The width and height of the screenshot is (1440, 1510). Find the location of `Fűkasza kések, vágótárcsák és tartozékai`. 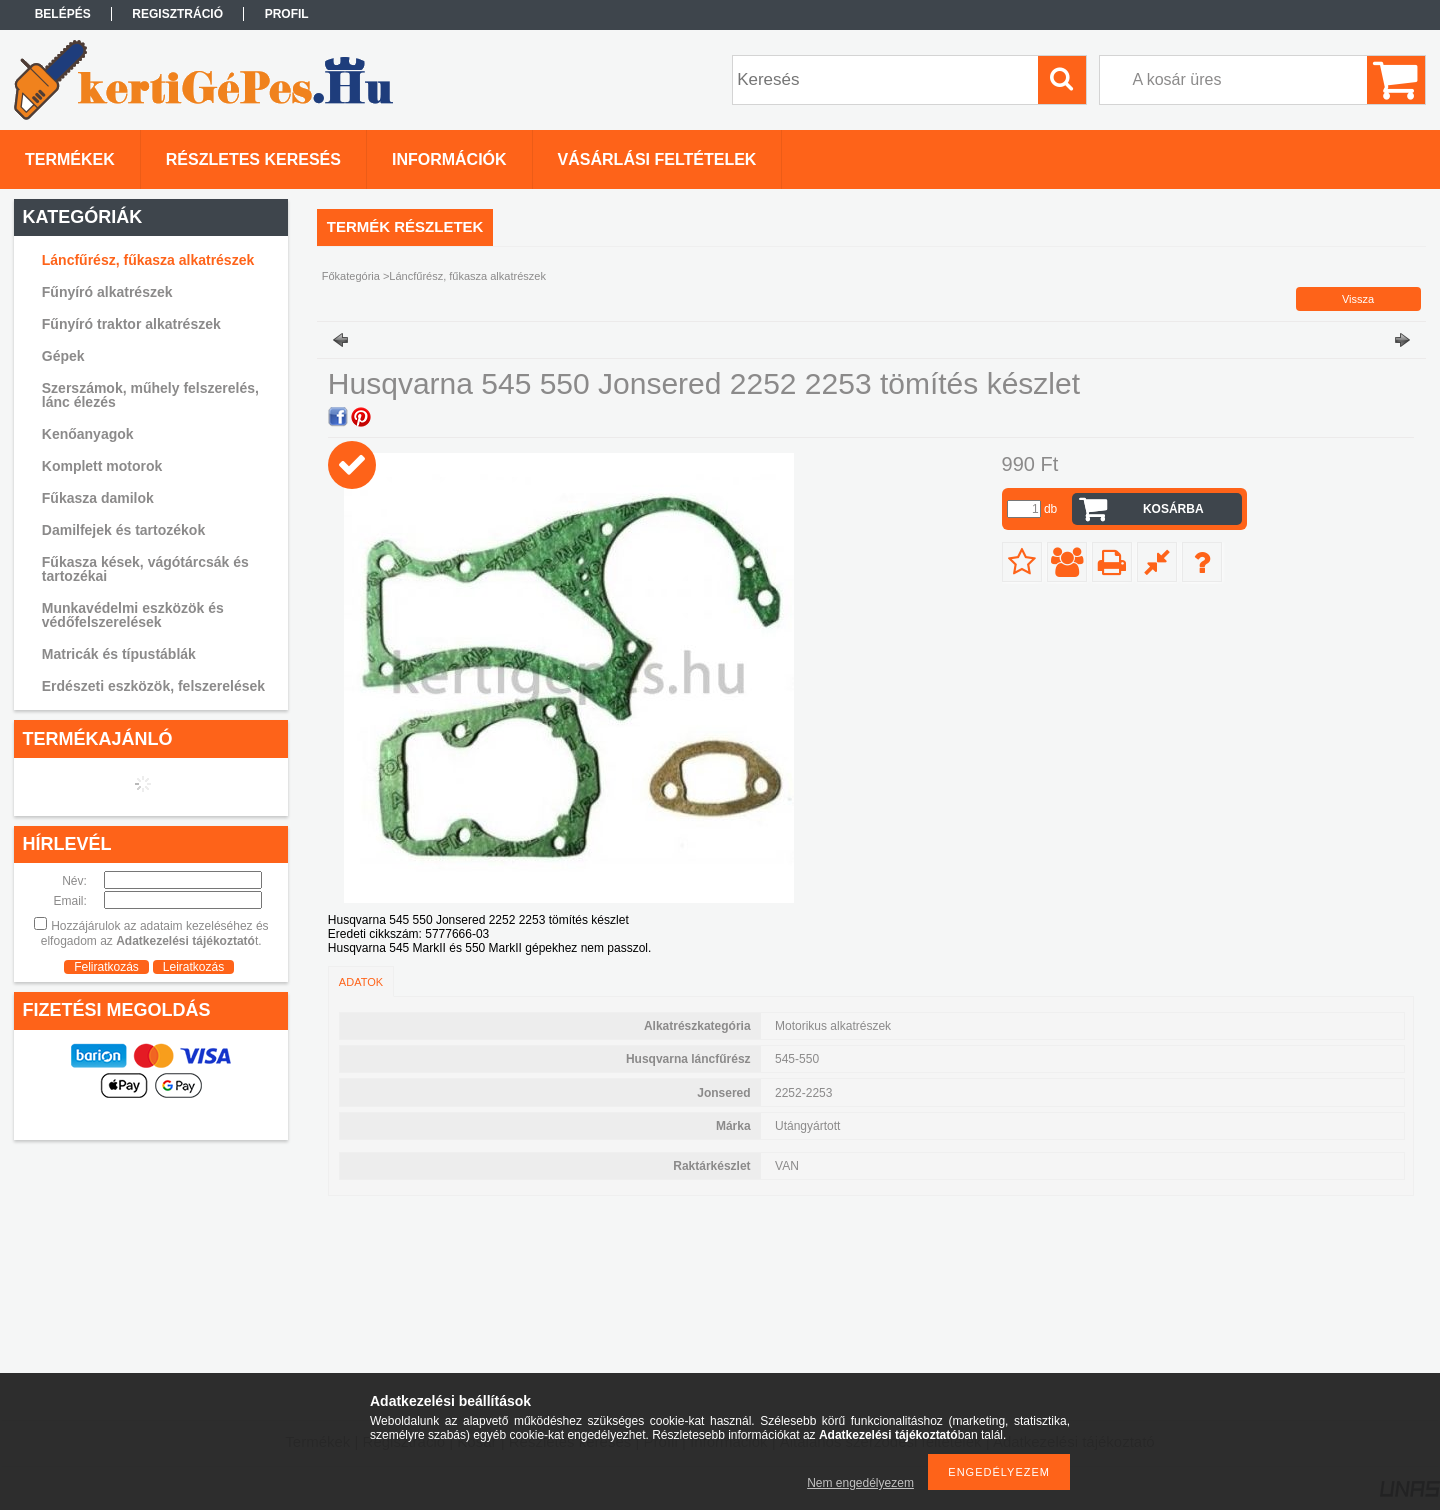

Fűkasza kések, vágótárcsák és tartozékai is located at coordinates (145, 569).